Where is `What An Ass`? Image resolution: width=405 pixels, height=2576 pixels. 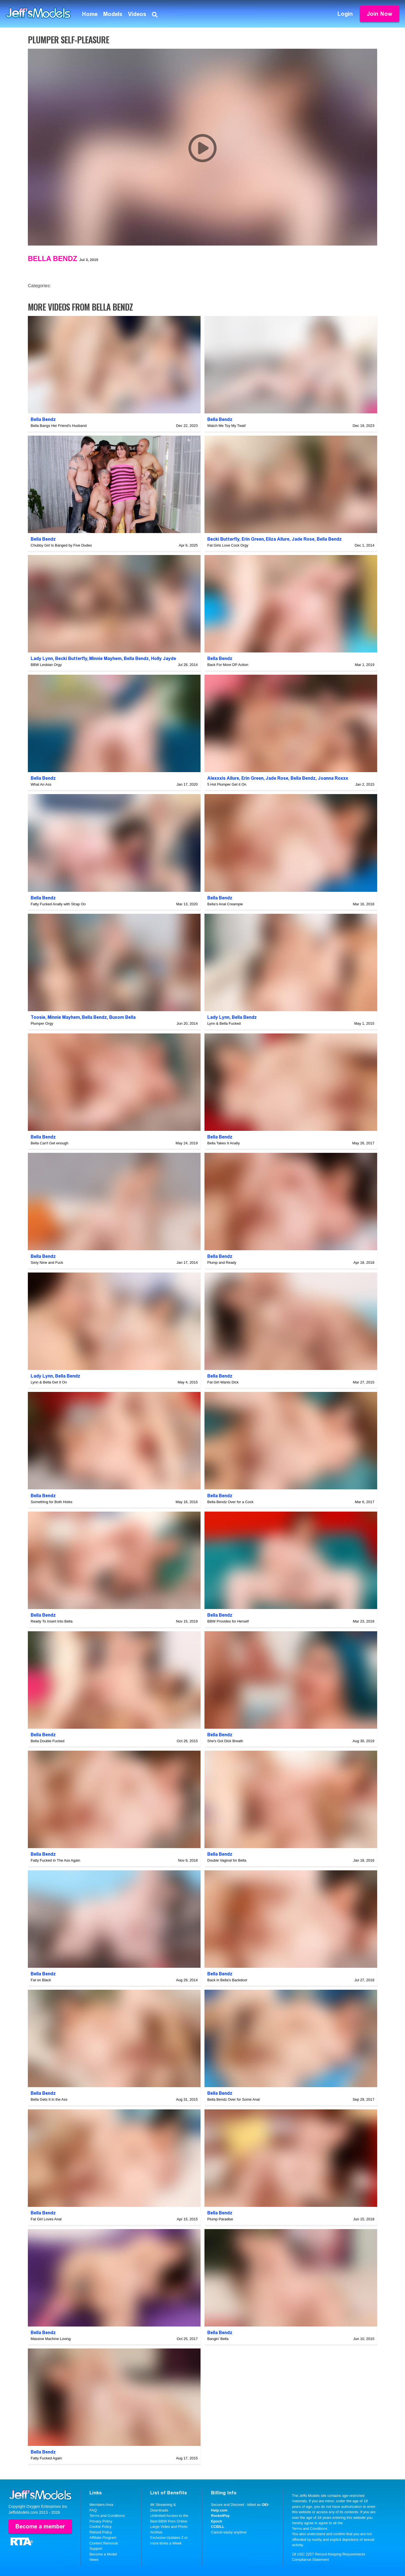 What An Ass is located at coordinates (41, 784).